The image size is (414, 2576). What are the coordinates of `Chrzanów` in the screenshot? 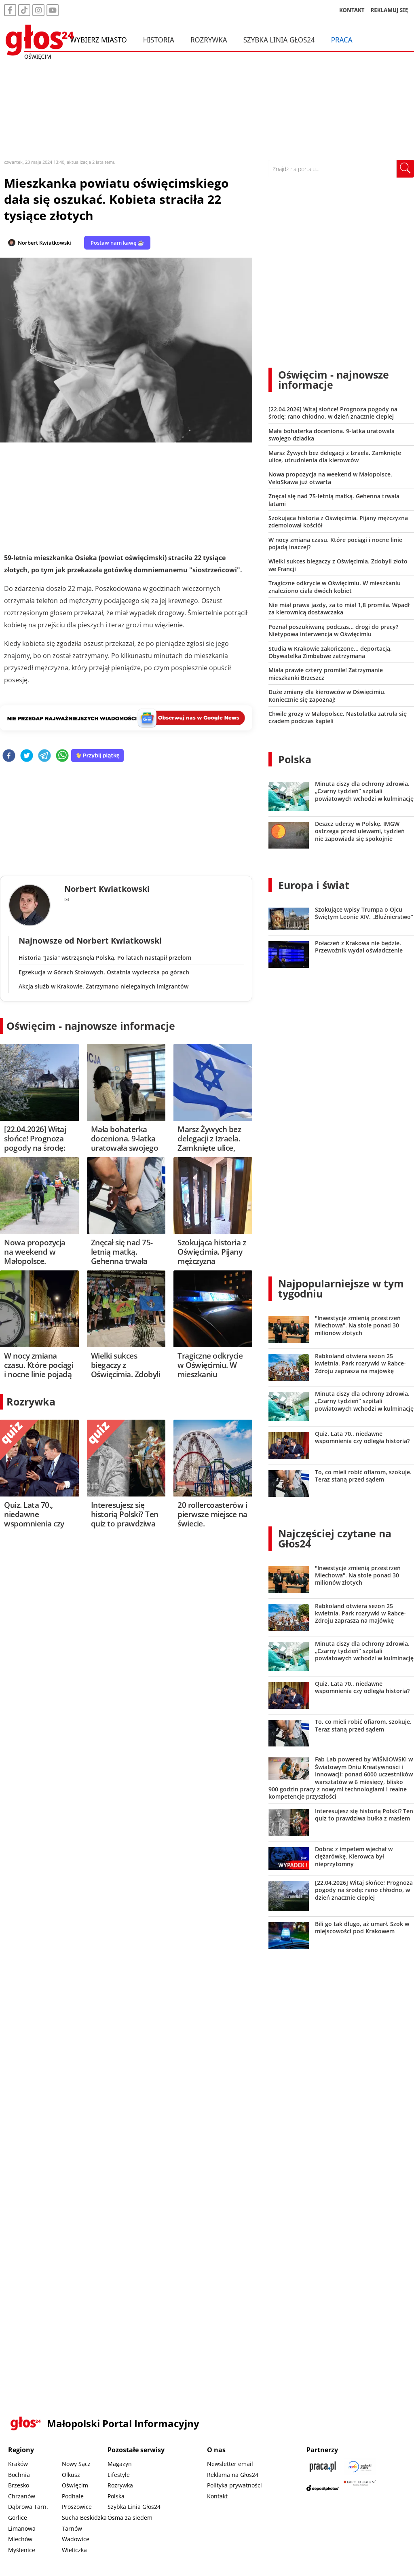 It's located at (21, 2496).